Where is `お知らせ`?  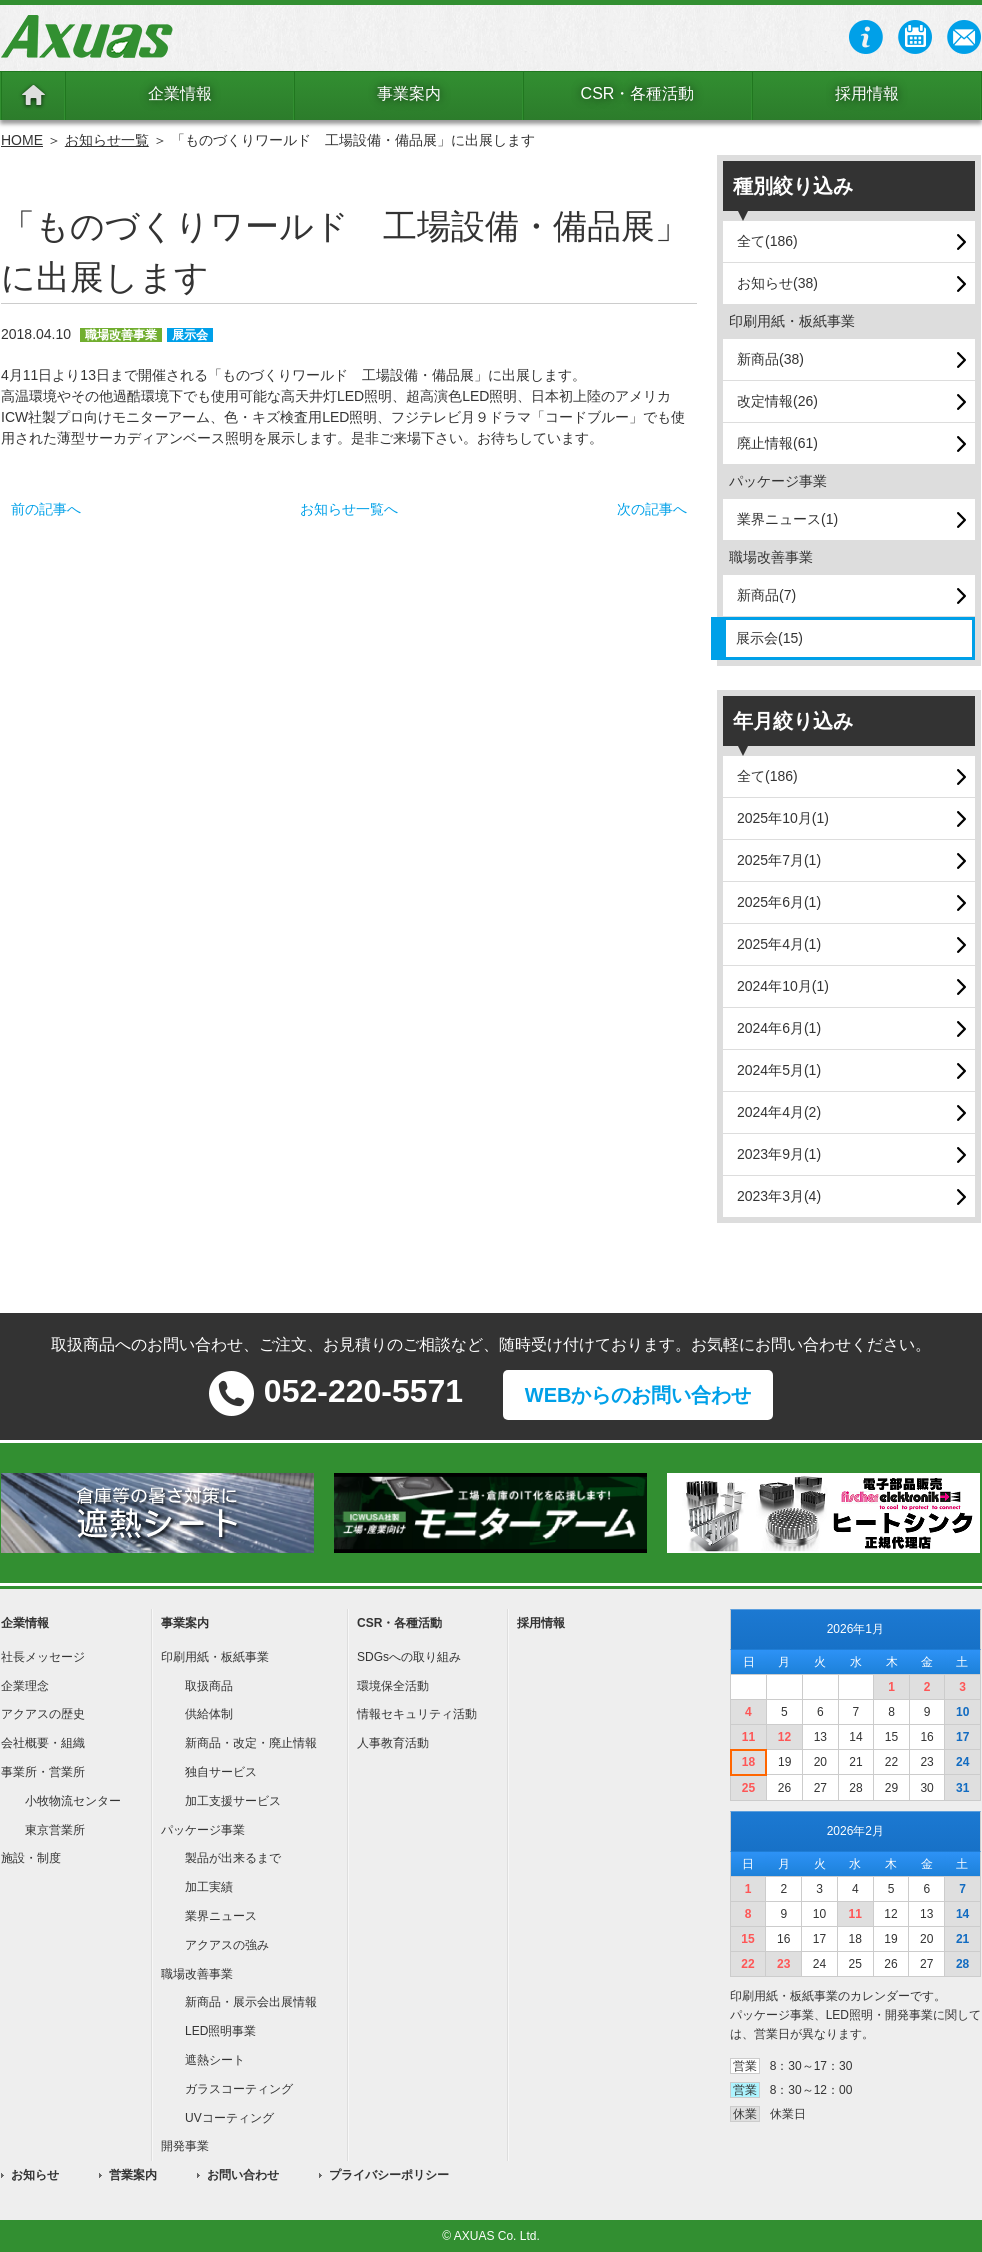
お知らせ is located at coordinates (35, 2175).